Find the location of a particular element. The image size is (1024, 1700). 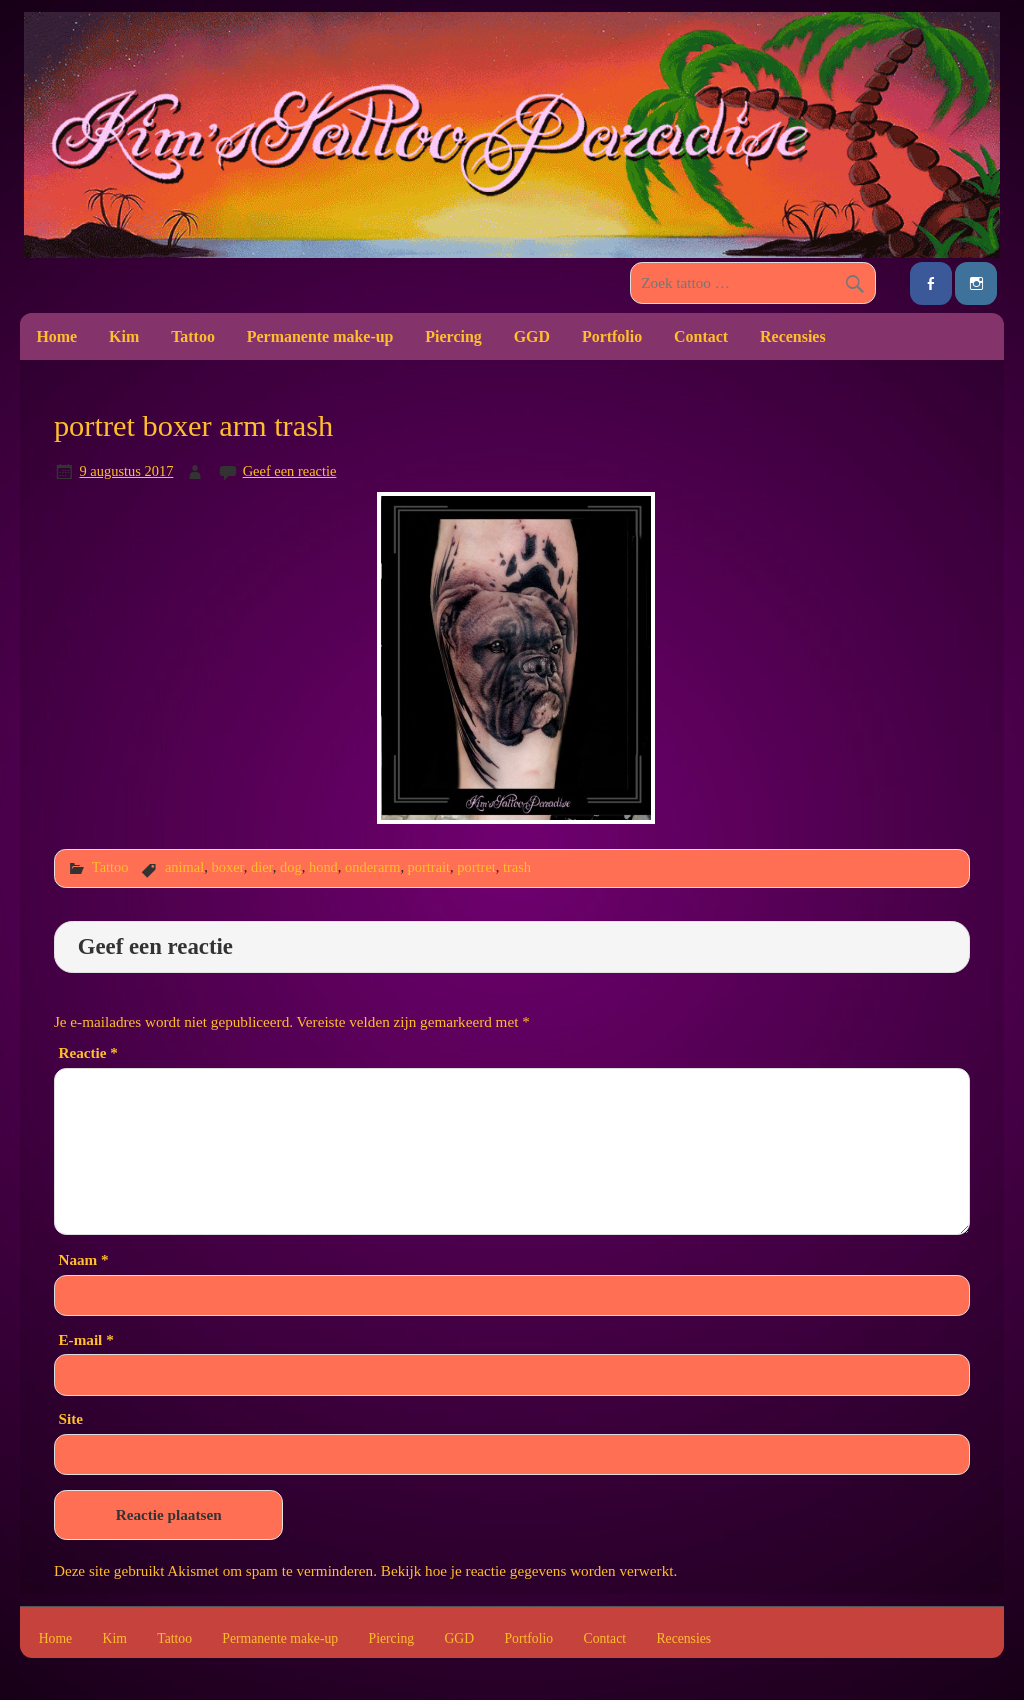

Recensies is located at coordinates (793, 336).